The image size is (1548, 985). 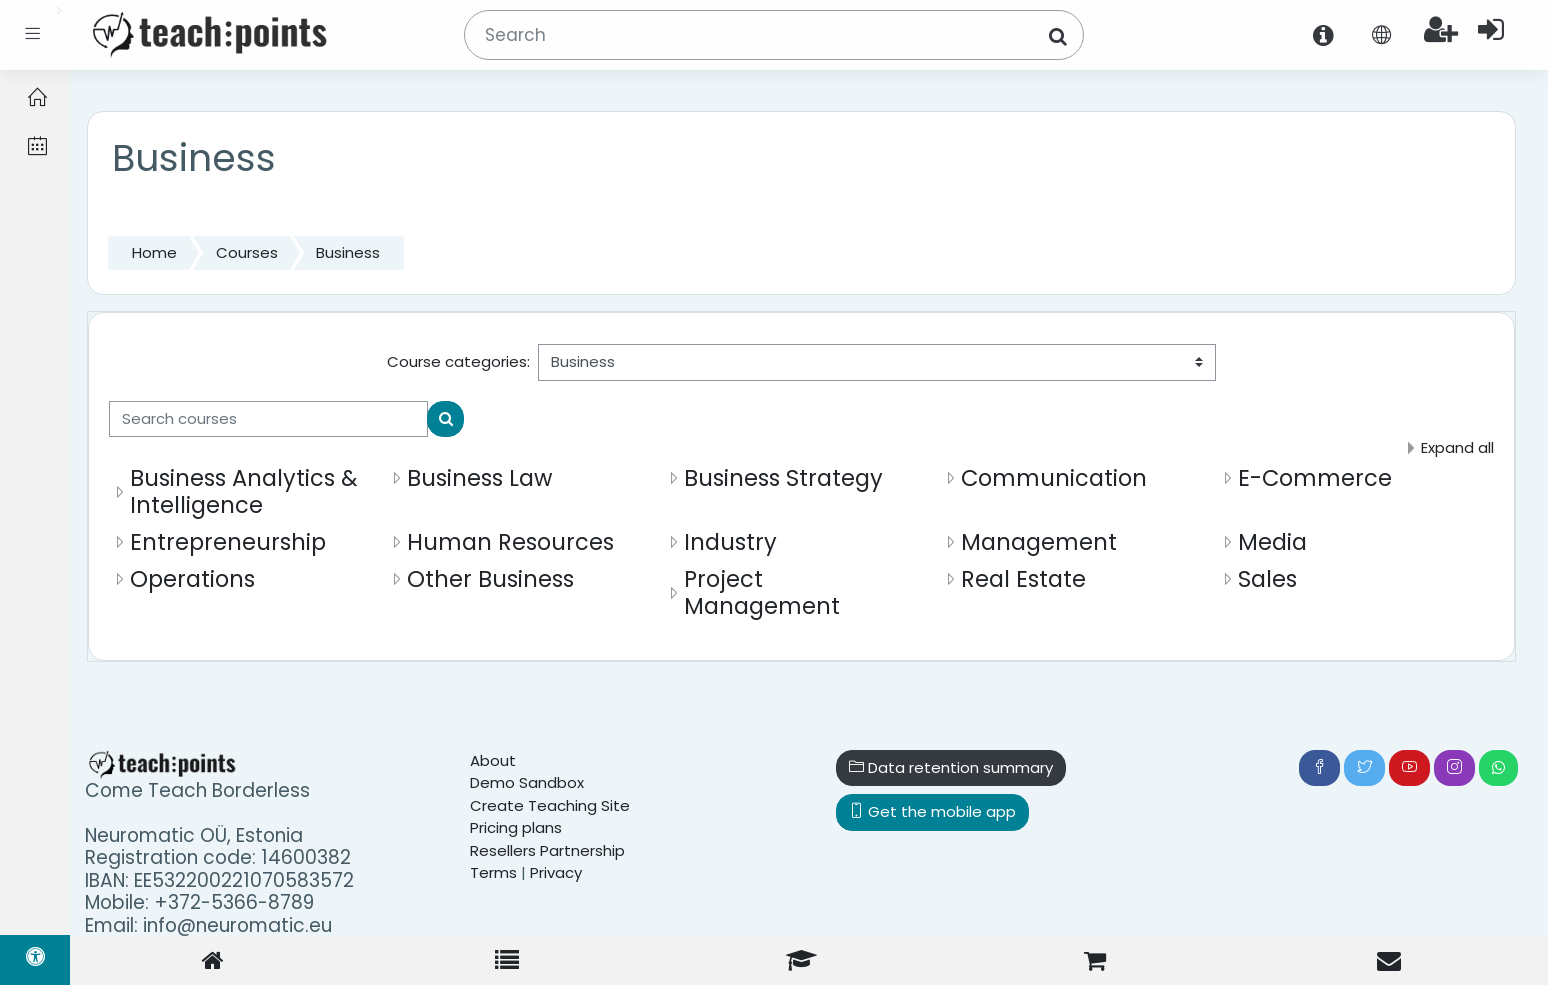 What do you see at coordinates (1272, 542) in the screenshot?
I see `Media` at bounding box center [1272, 542].